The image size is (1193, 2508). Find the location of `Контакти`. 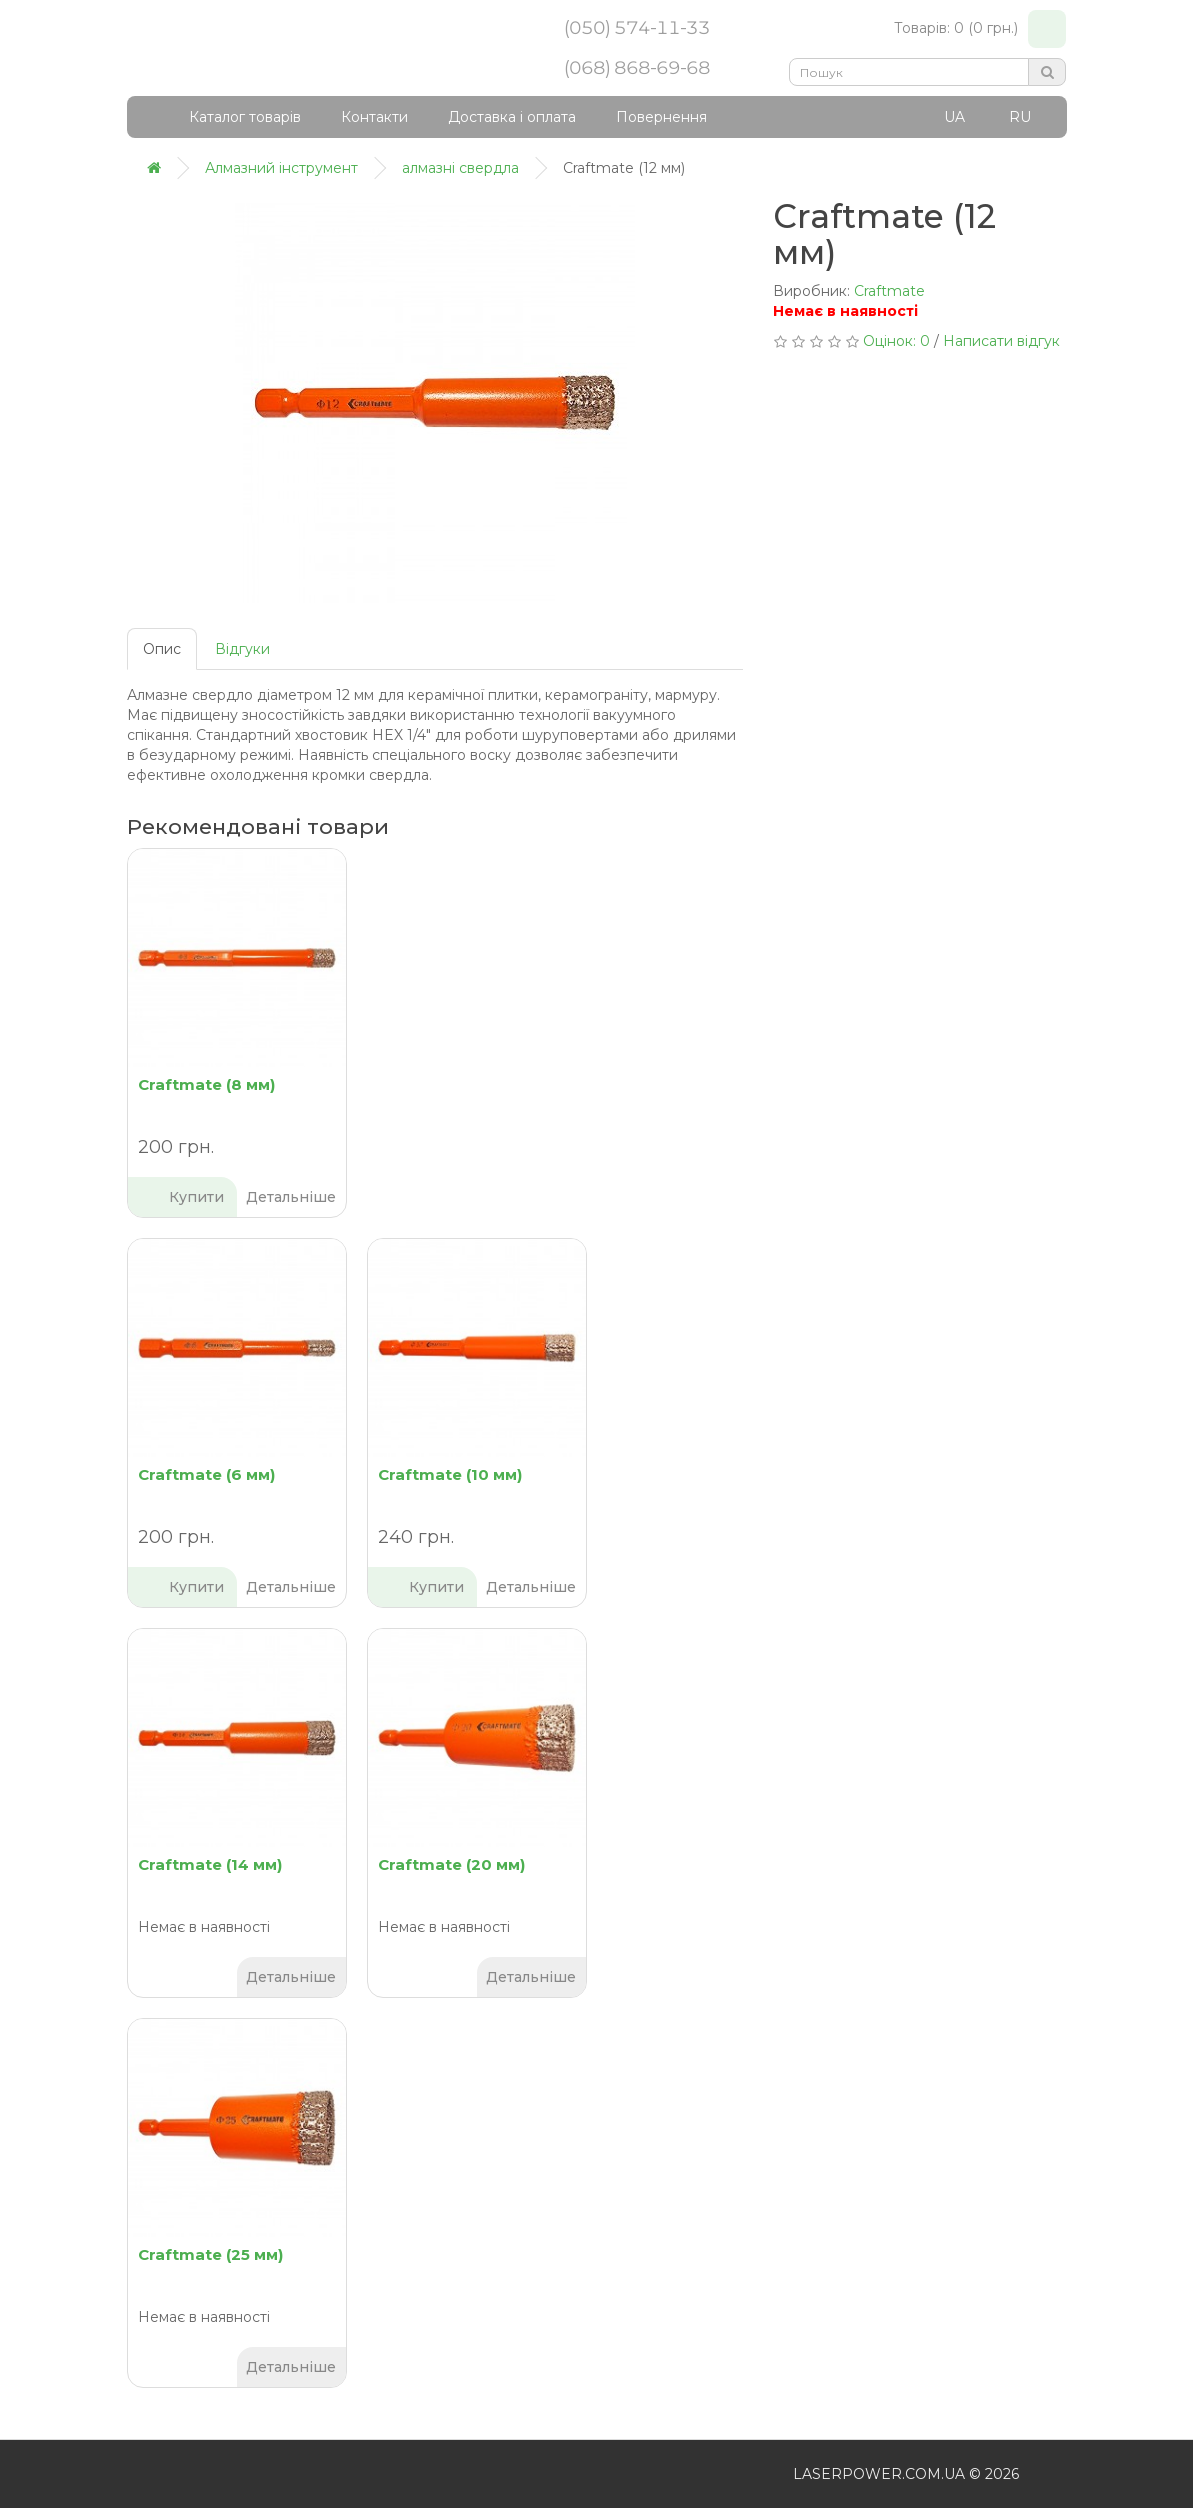

Контакти is located at coordinates (374, 117).